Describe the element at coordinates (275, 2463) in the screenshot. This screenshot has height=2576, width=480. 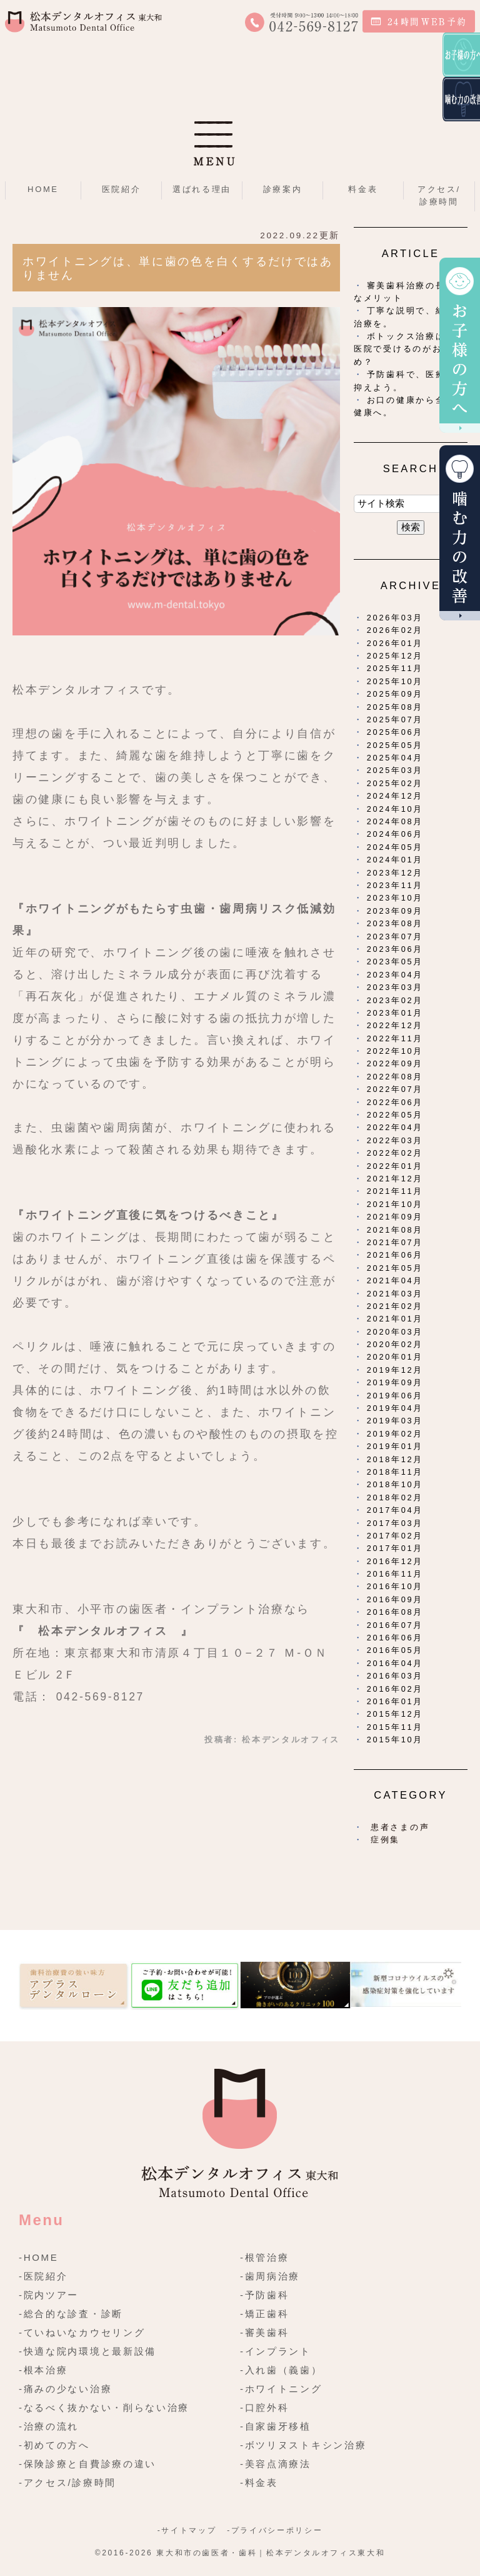
I see `-美容点滴療法` at that location.